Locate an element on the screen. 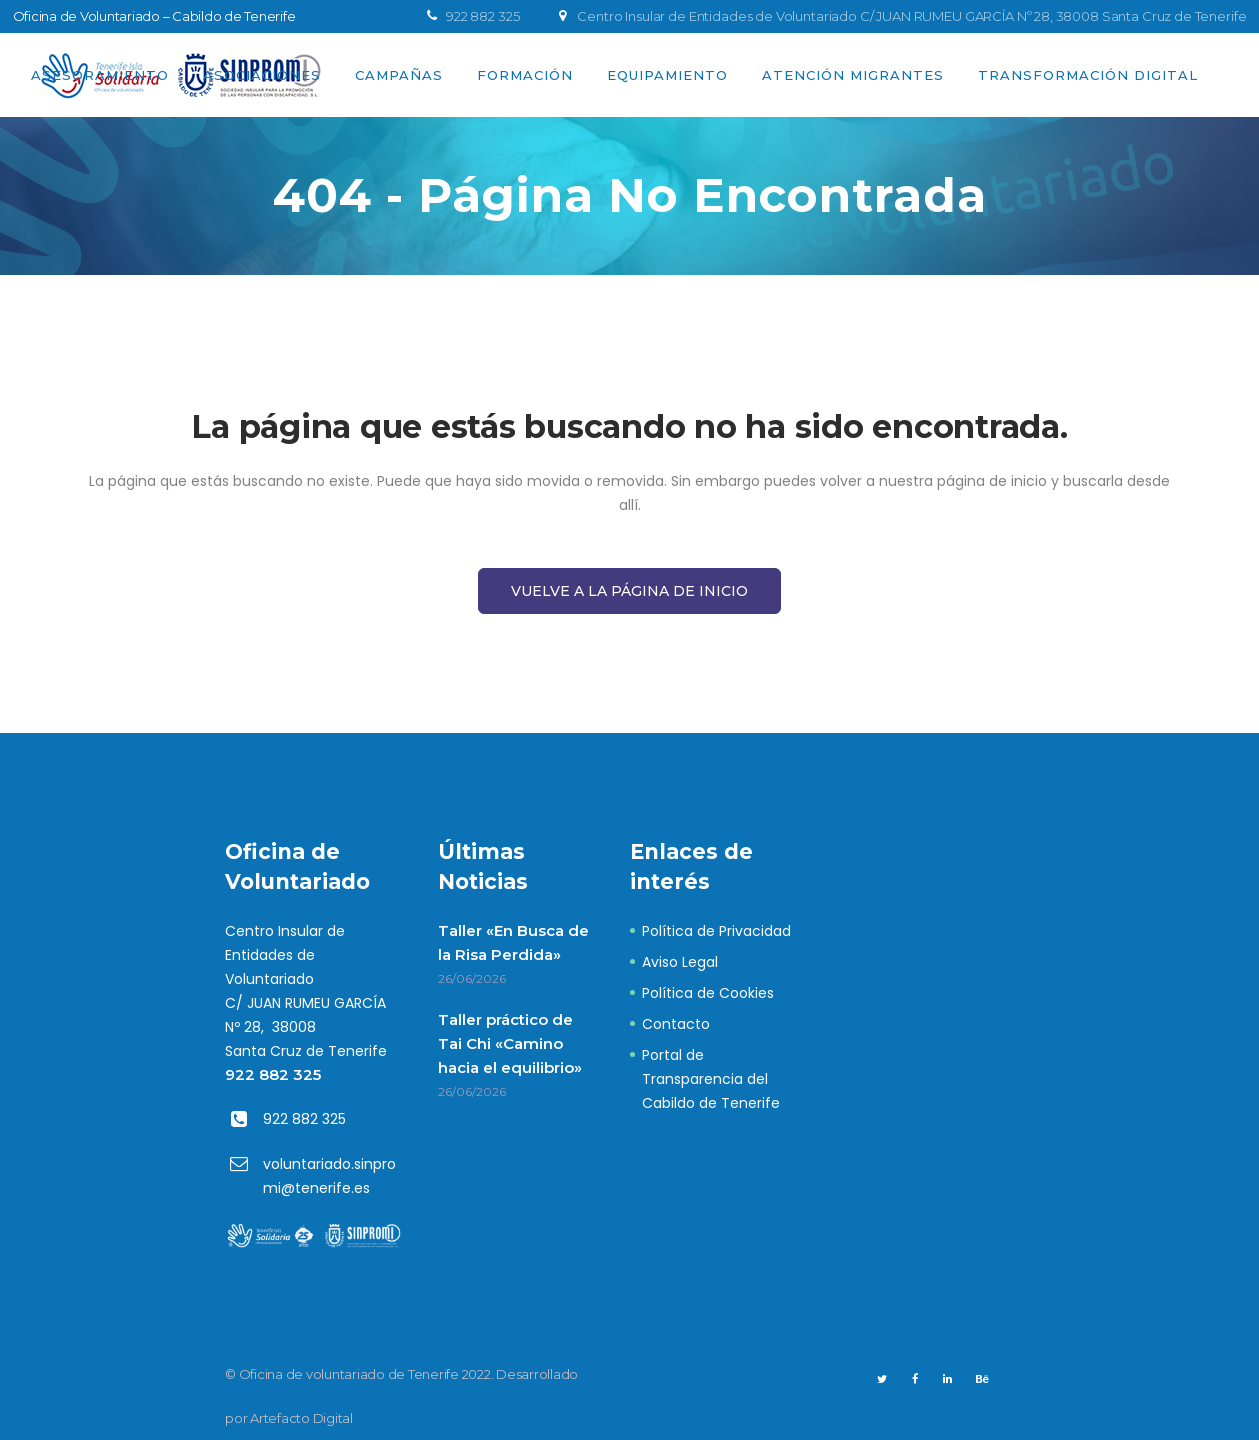 The width and height of the screenshot is (1259, 1440). Política de Privacidad is located at coordinates (716, 931).